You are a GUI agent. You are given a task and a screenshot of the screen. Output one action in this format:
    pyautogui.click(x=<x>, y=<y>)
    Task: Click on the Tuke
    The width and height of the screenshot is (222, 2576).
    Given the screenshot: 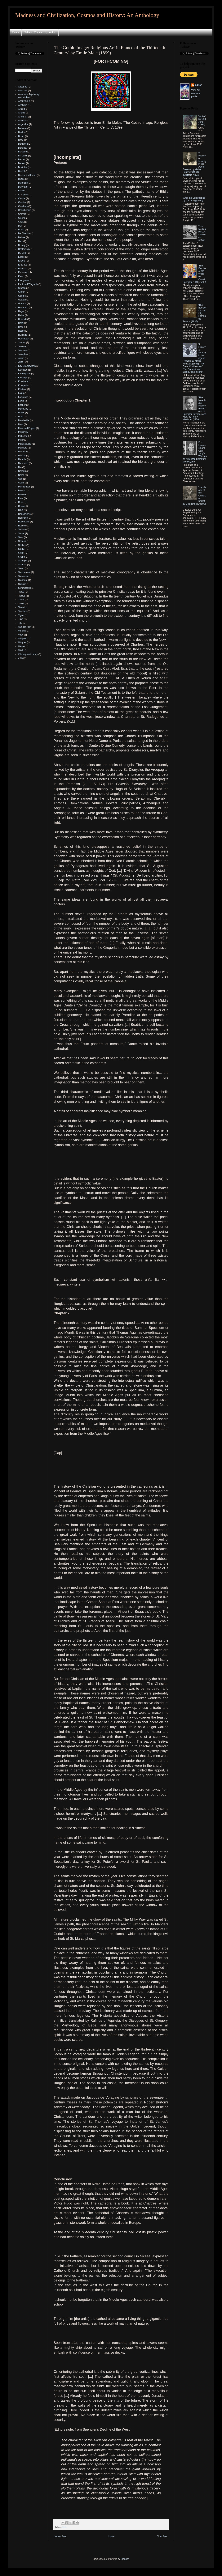 What is the action you would take?
    pyautogui.click(x=20, y=619)
    